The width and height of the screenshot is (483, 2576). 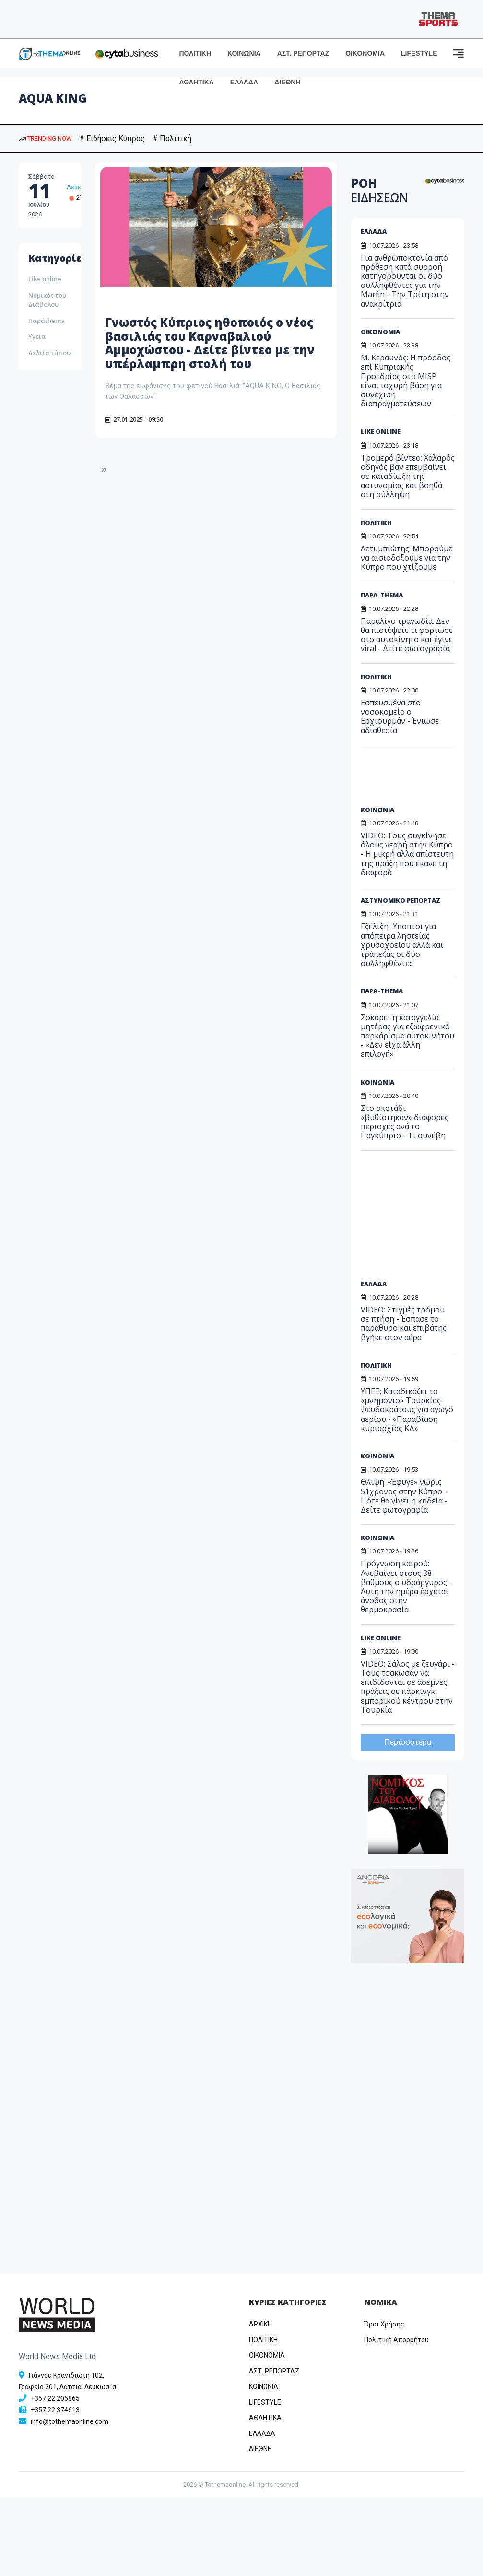 I want to click on Νομικός του Διάβολου, so click(x=47, y=300).